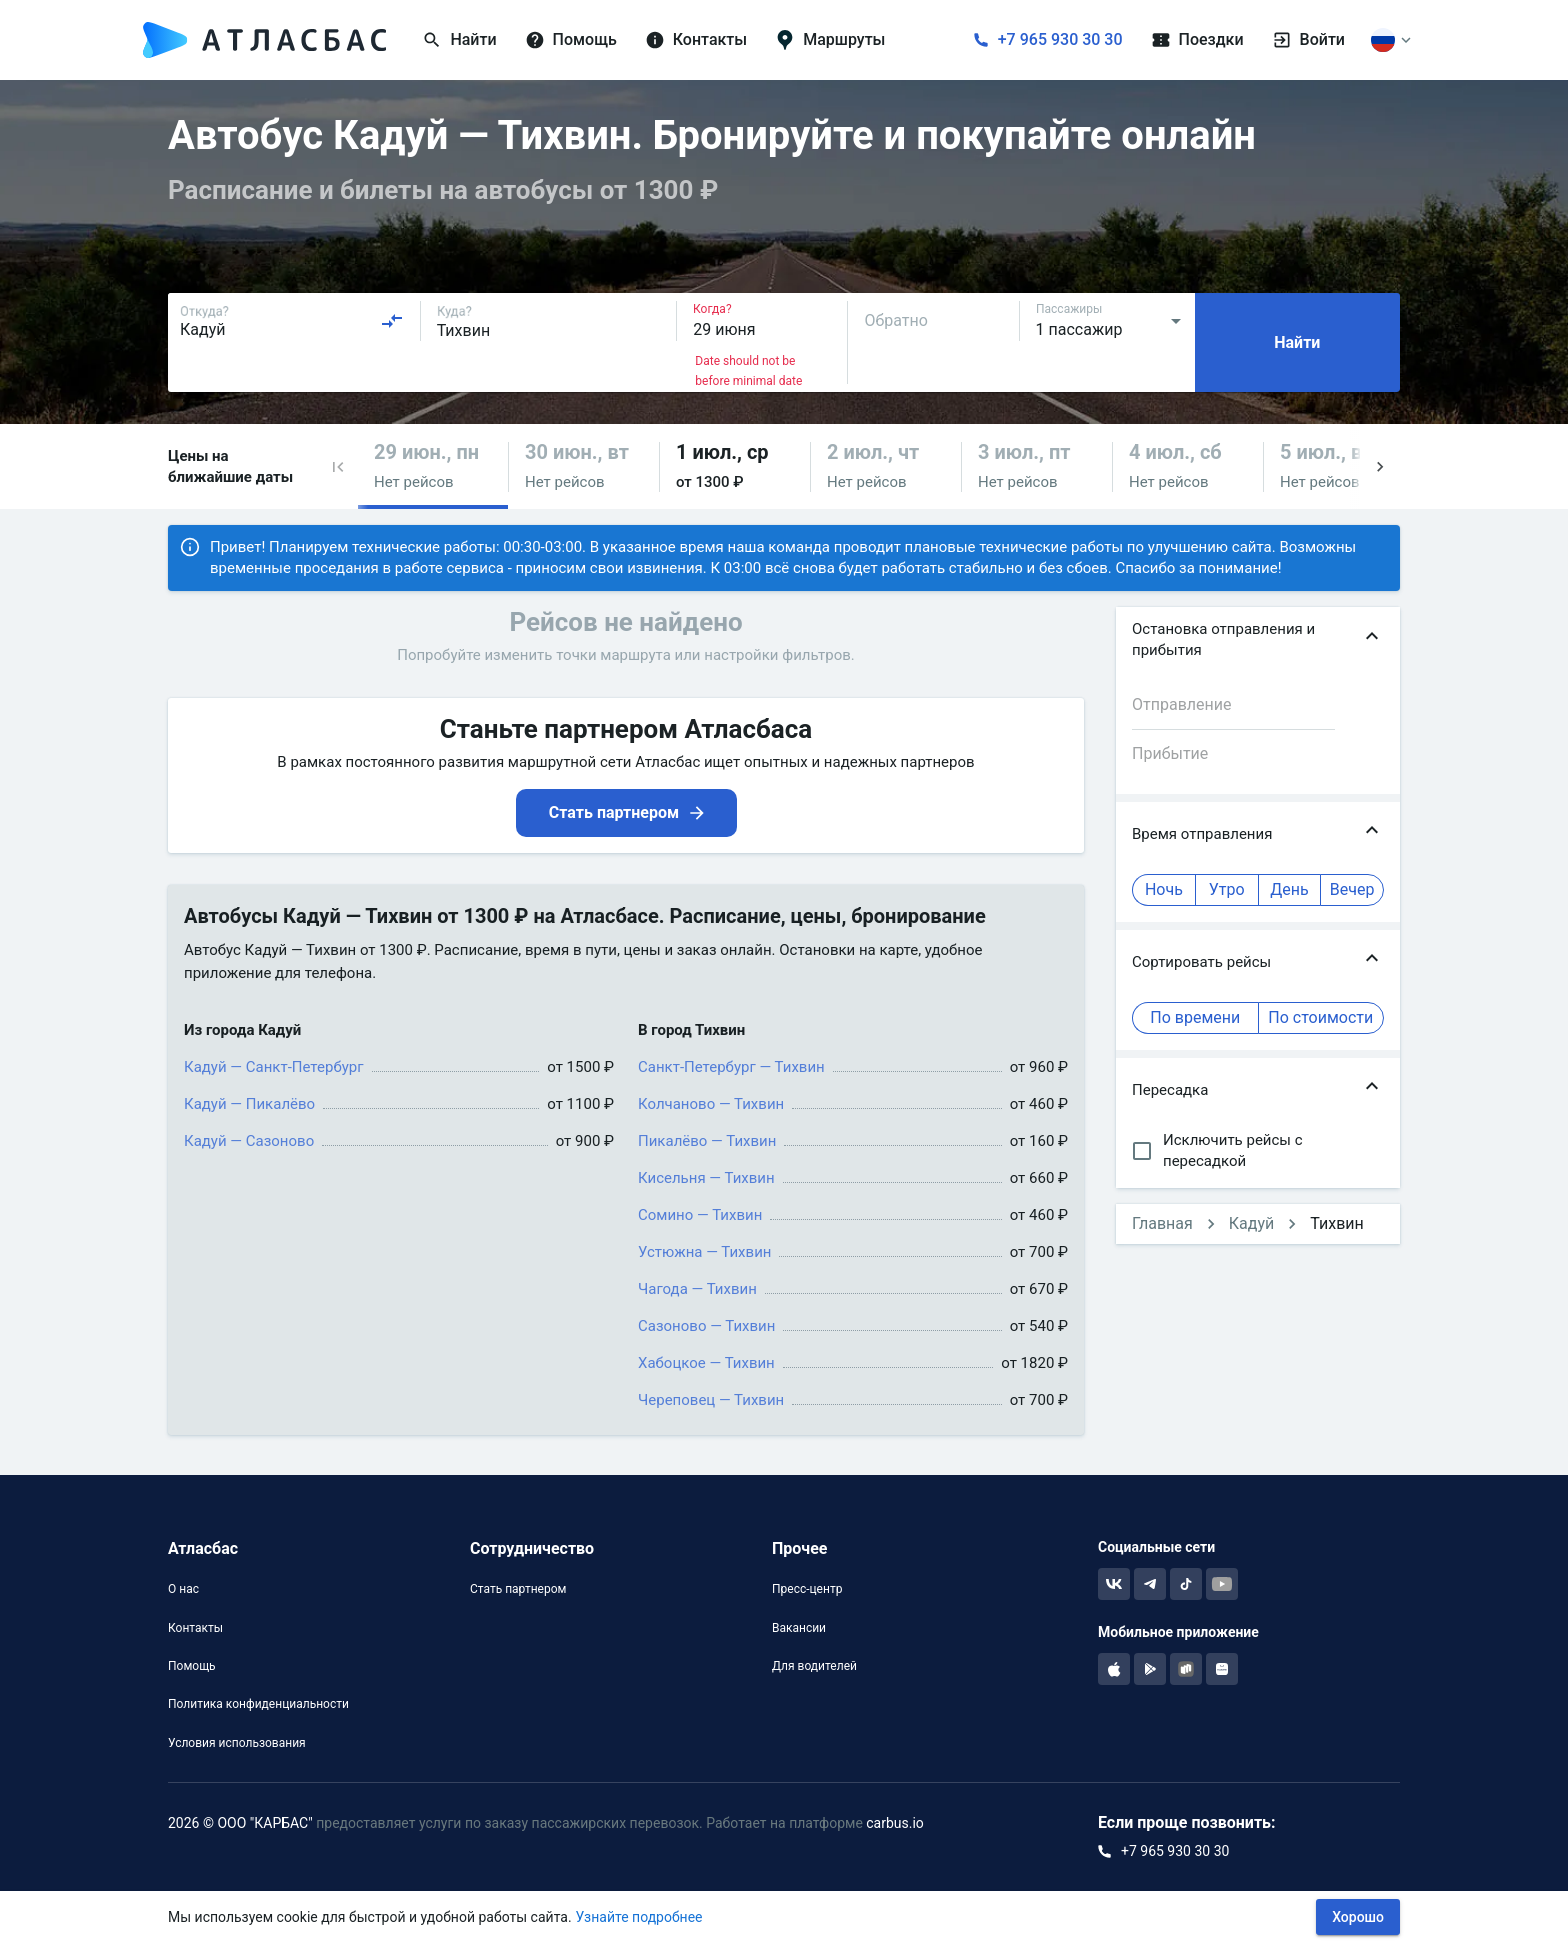  Describe the element at coordinates (731, 1067) in the screenshot. I see `Санкт-Петербург — Тихвин` at that location.